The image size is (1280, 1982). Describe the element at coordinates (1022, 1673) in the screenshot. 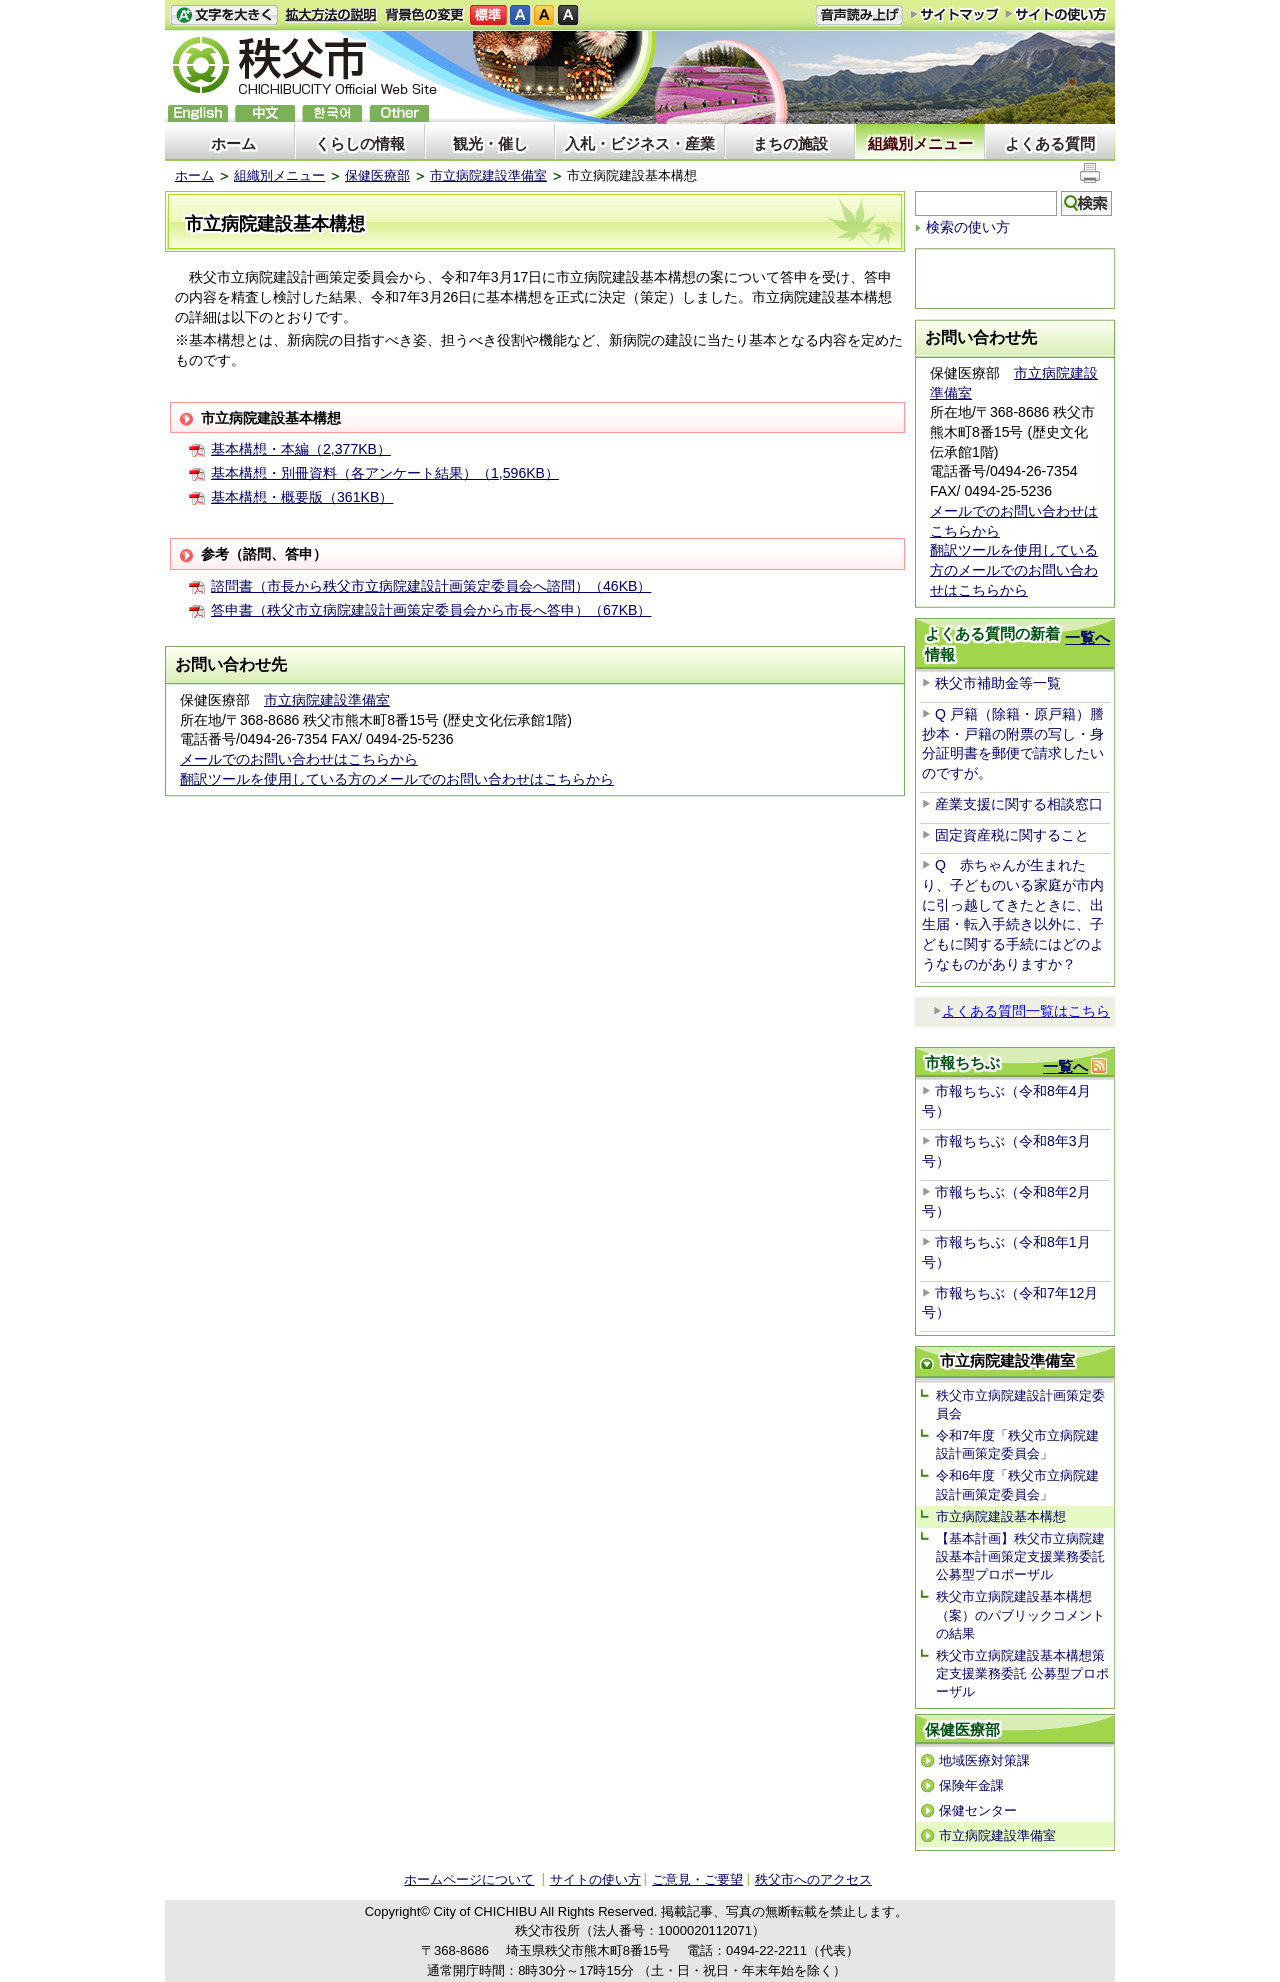

I see `秩父市立病院建設基本構想策定支援業務委託 公募型プロポーザル` at that location.